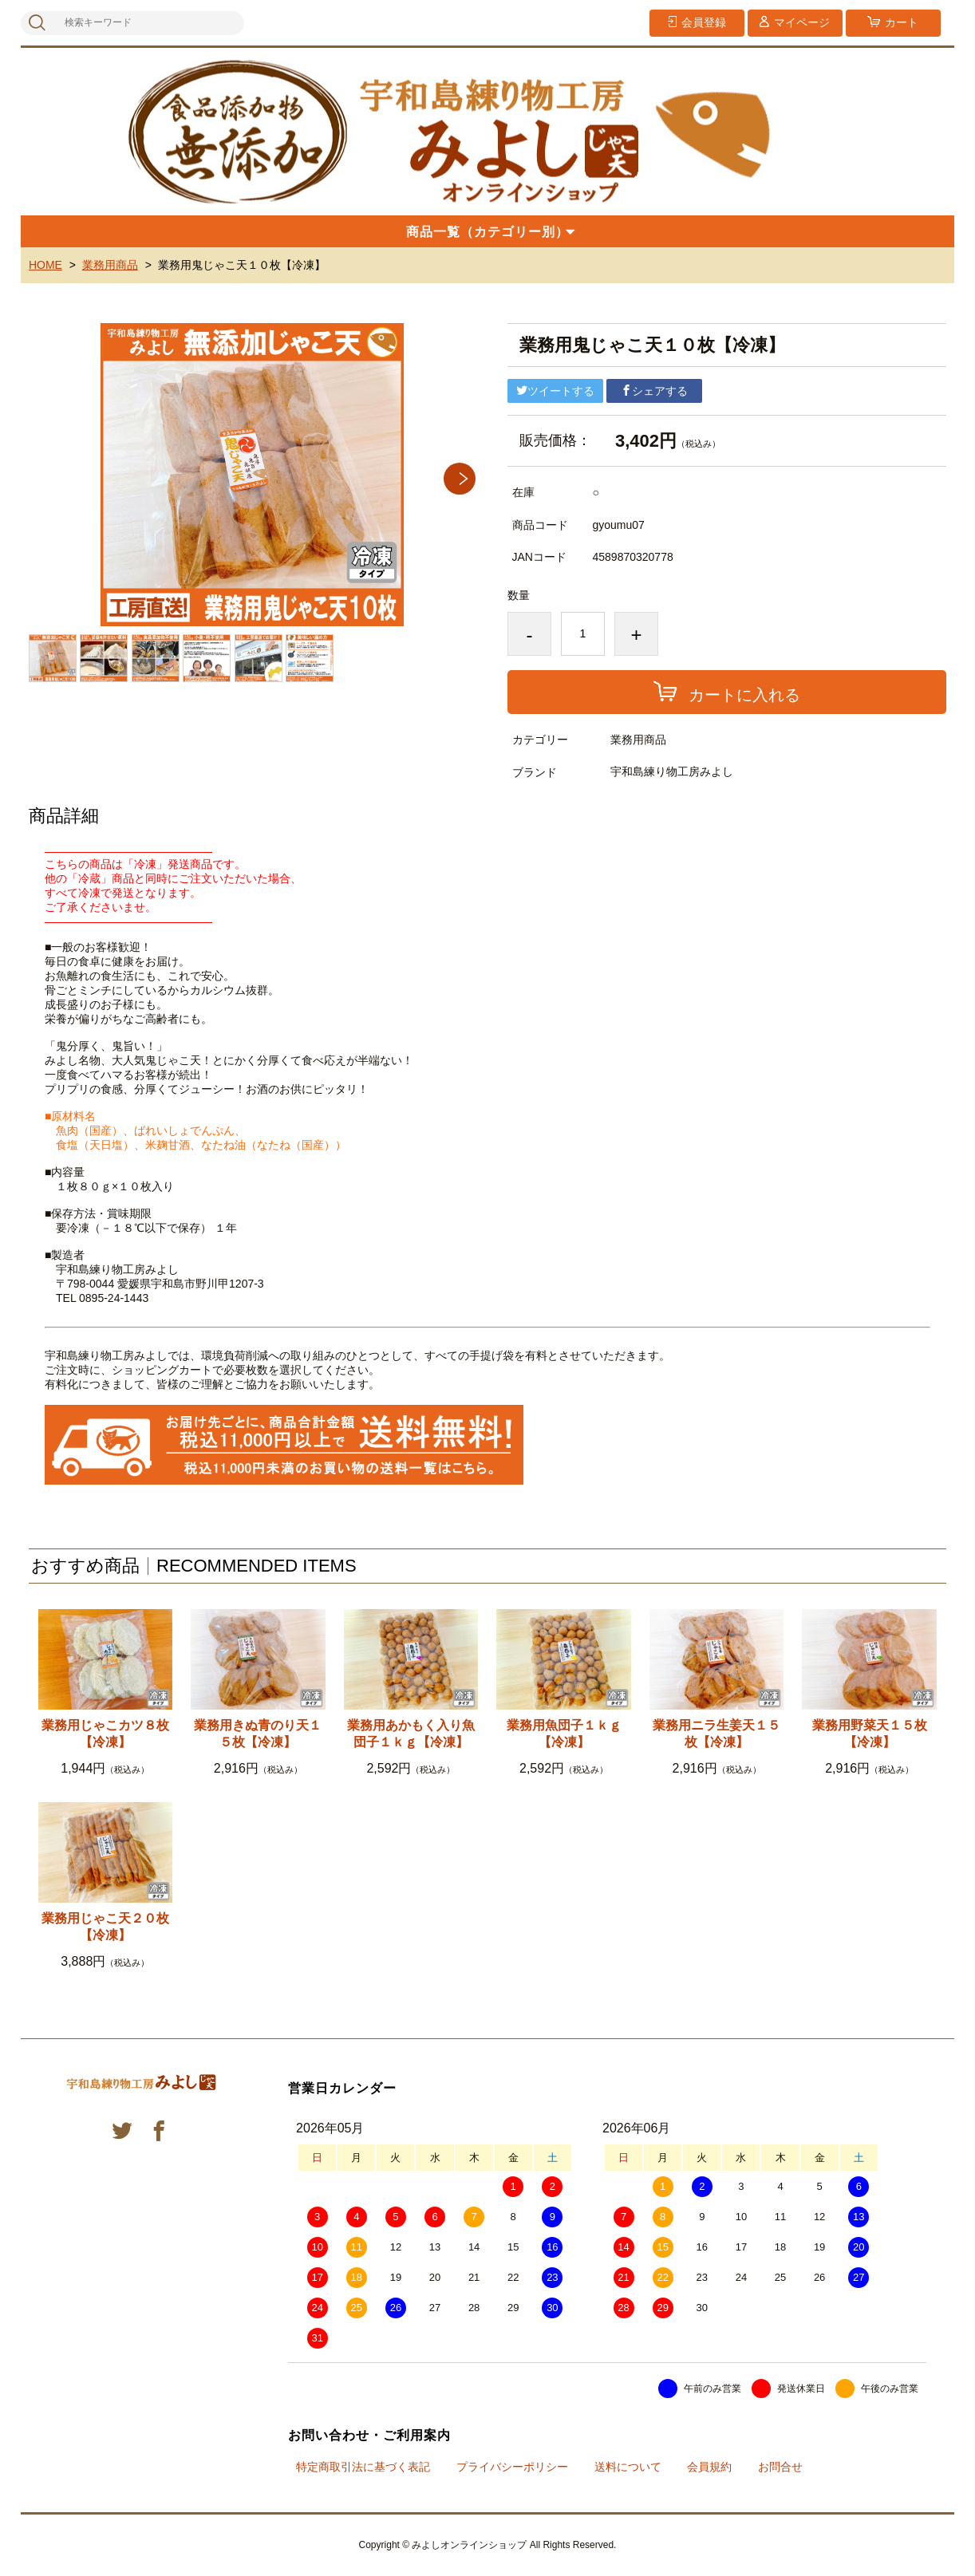 The width and height of the screenshot is (975, 2576). Describe the element at coordinates (555, 391) in the screenshot. I see `ツイートする` at that location.